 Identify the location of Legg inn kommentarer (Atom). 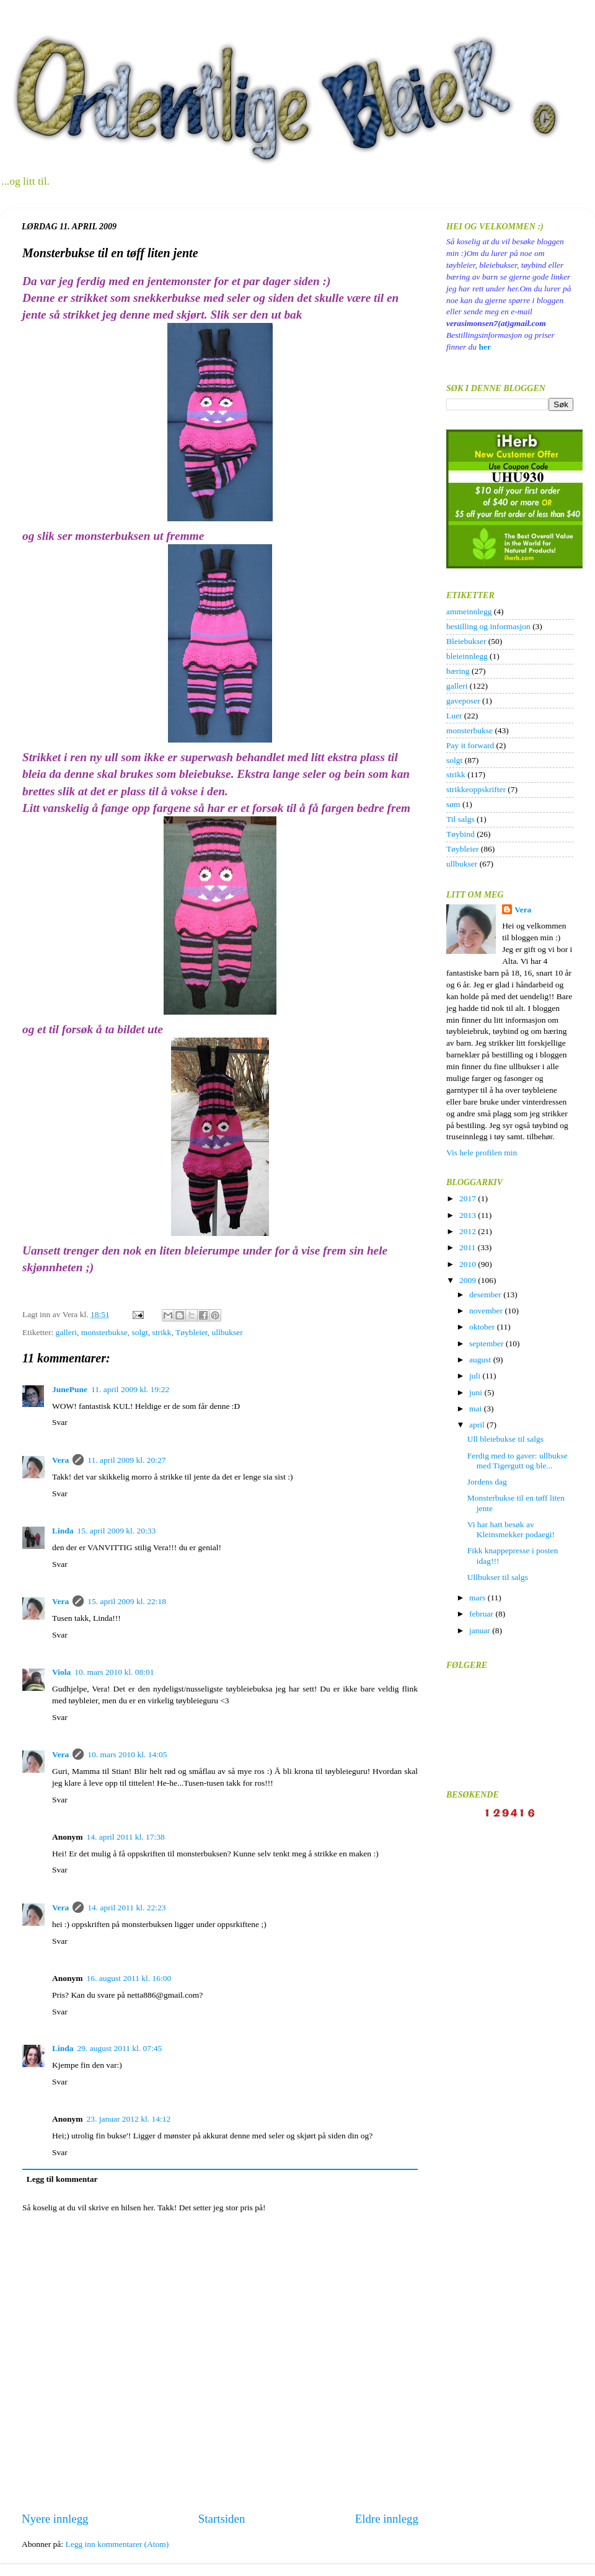
(117, 2544).